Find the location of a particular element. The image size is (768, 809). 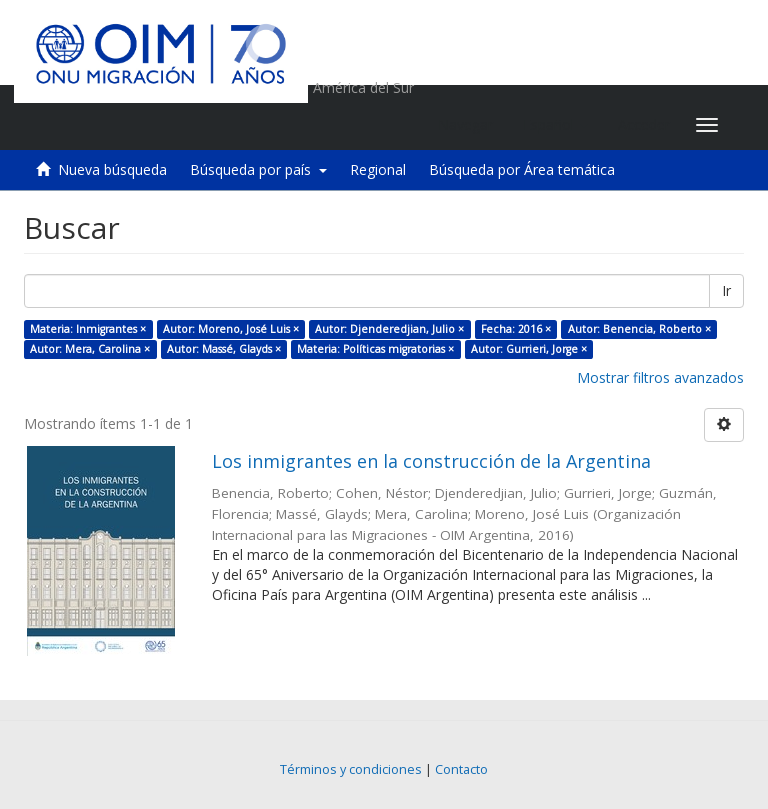

Autor: Massé, Glayds × is located at coordinates (224, 349).